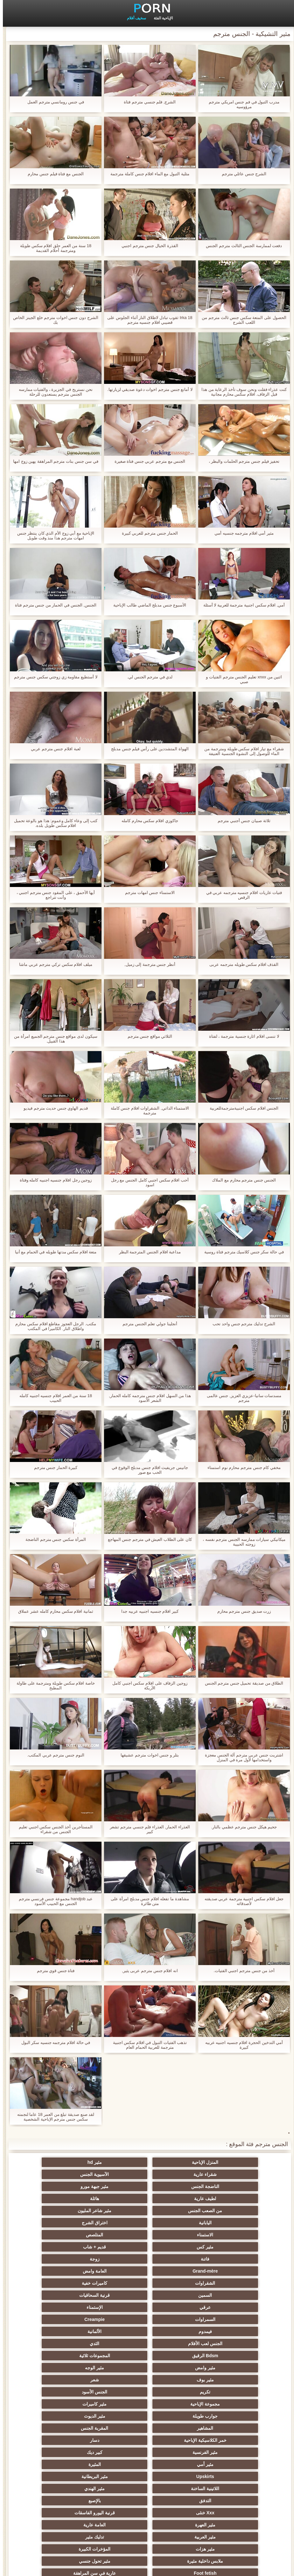  What do you see at coordinates (240, 2234) in the screenshot?
I see `عرقي` at bounding box center [240, 2234].